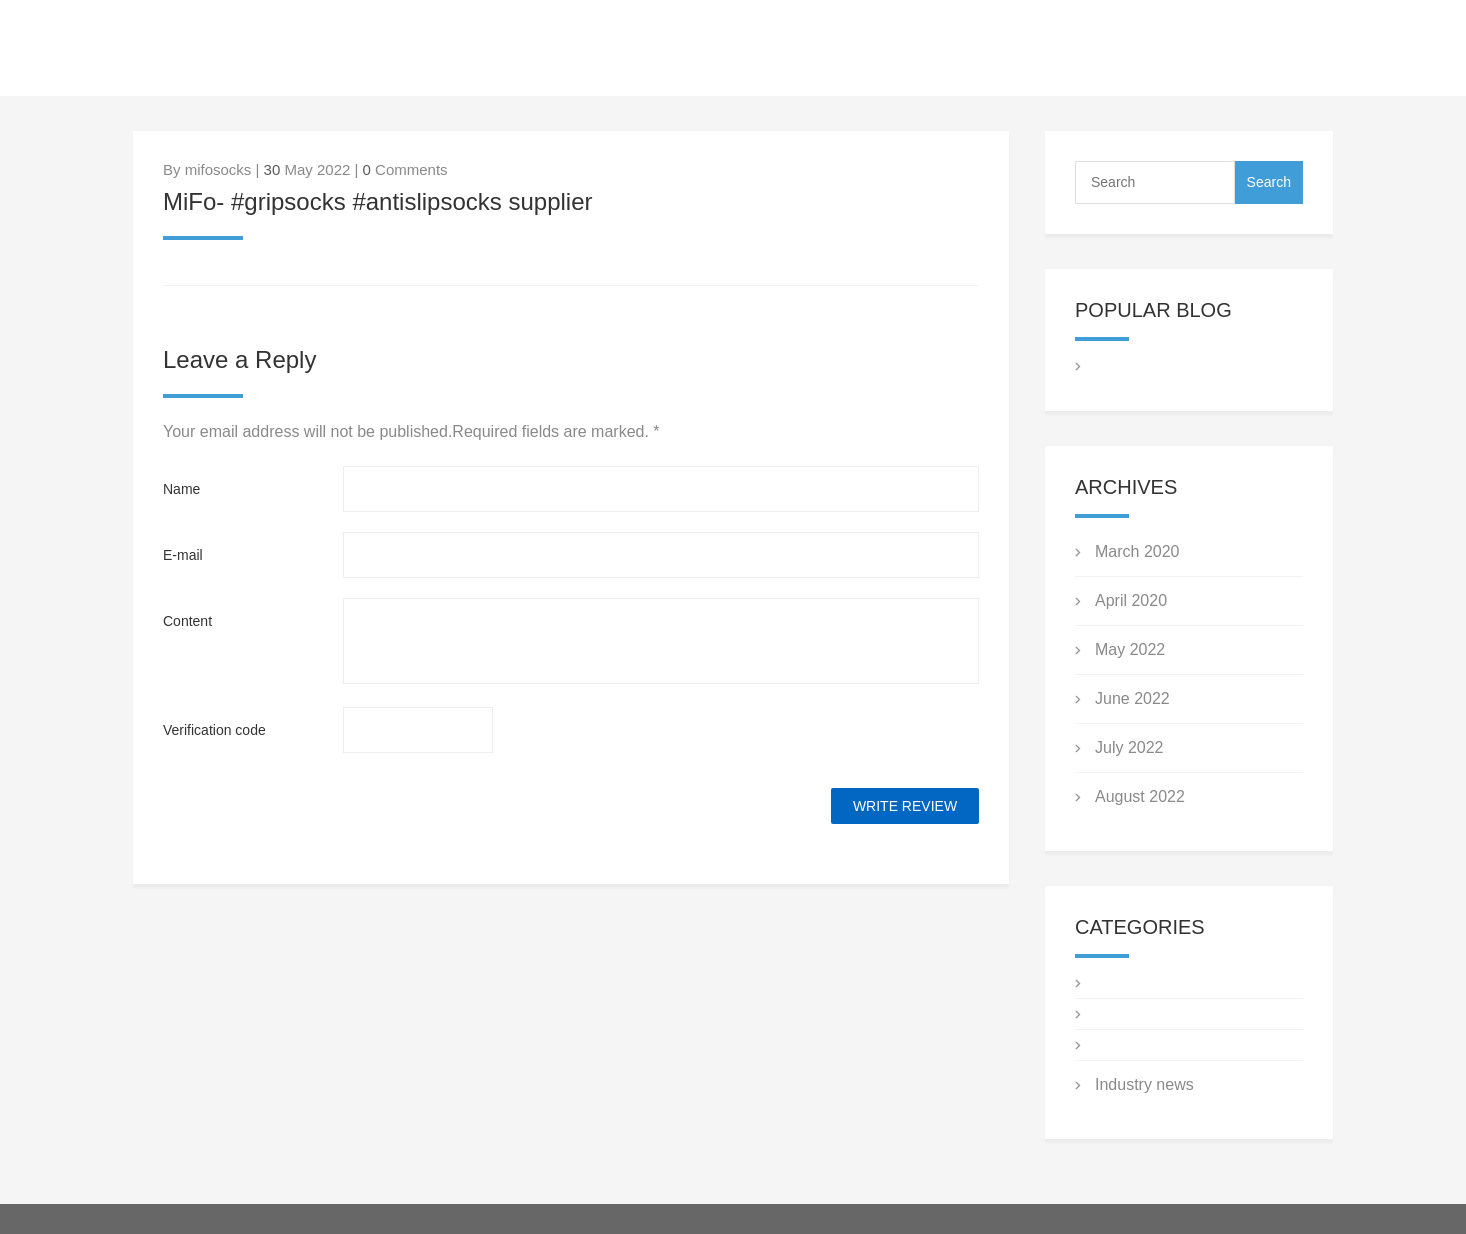 The image size is (1466, 1234). Describe the element at coordinates (1131, 600) in the screenshot. I see `April 2020` at that location.